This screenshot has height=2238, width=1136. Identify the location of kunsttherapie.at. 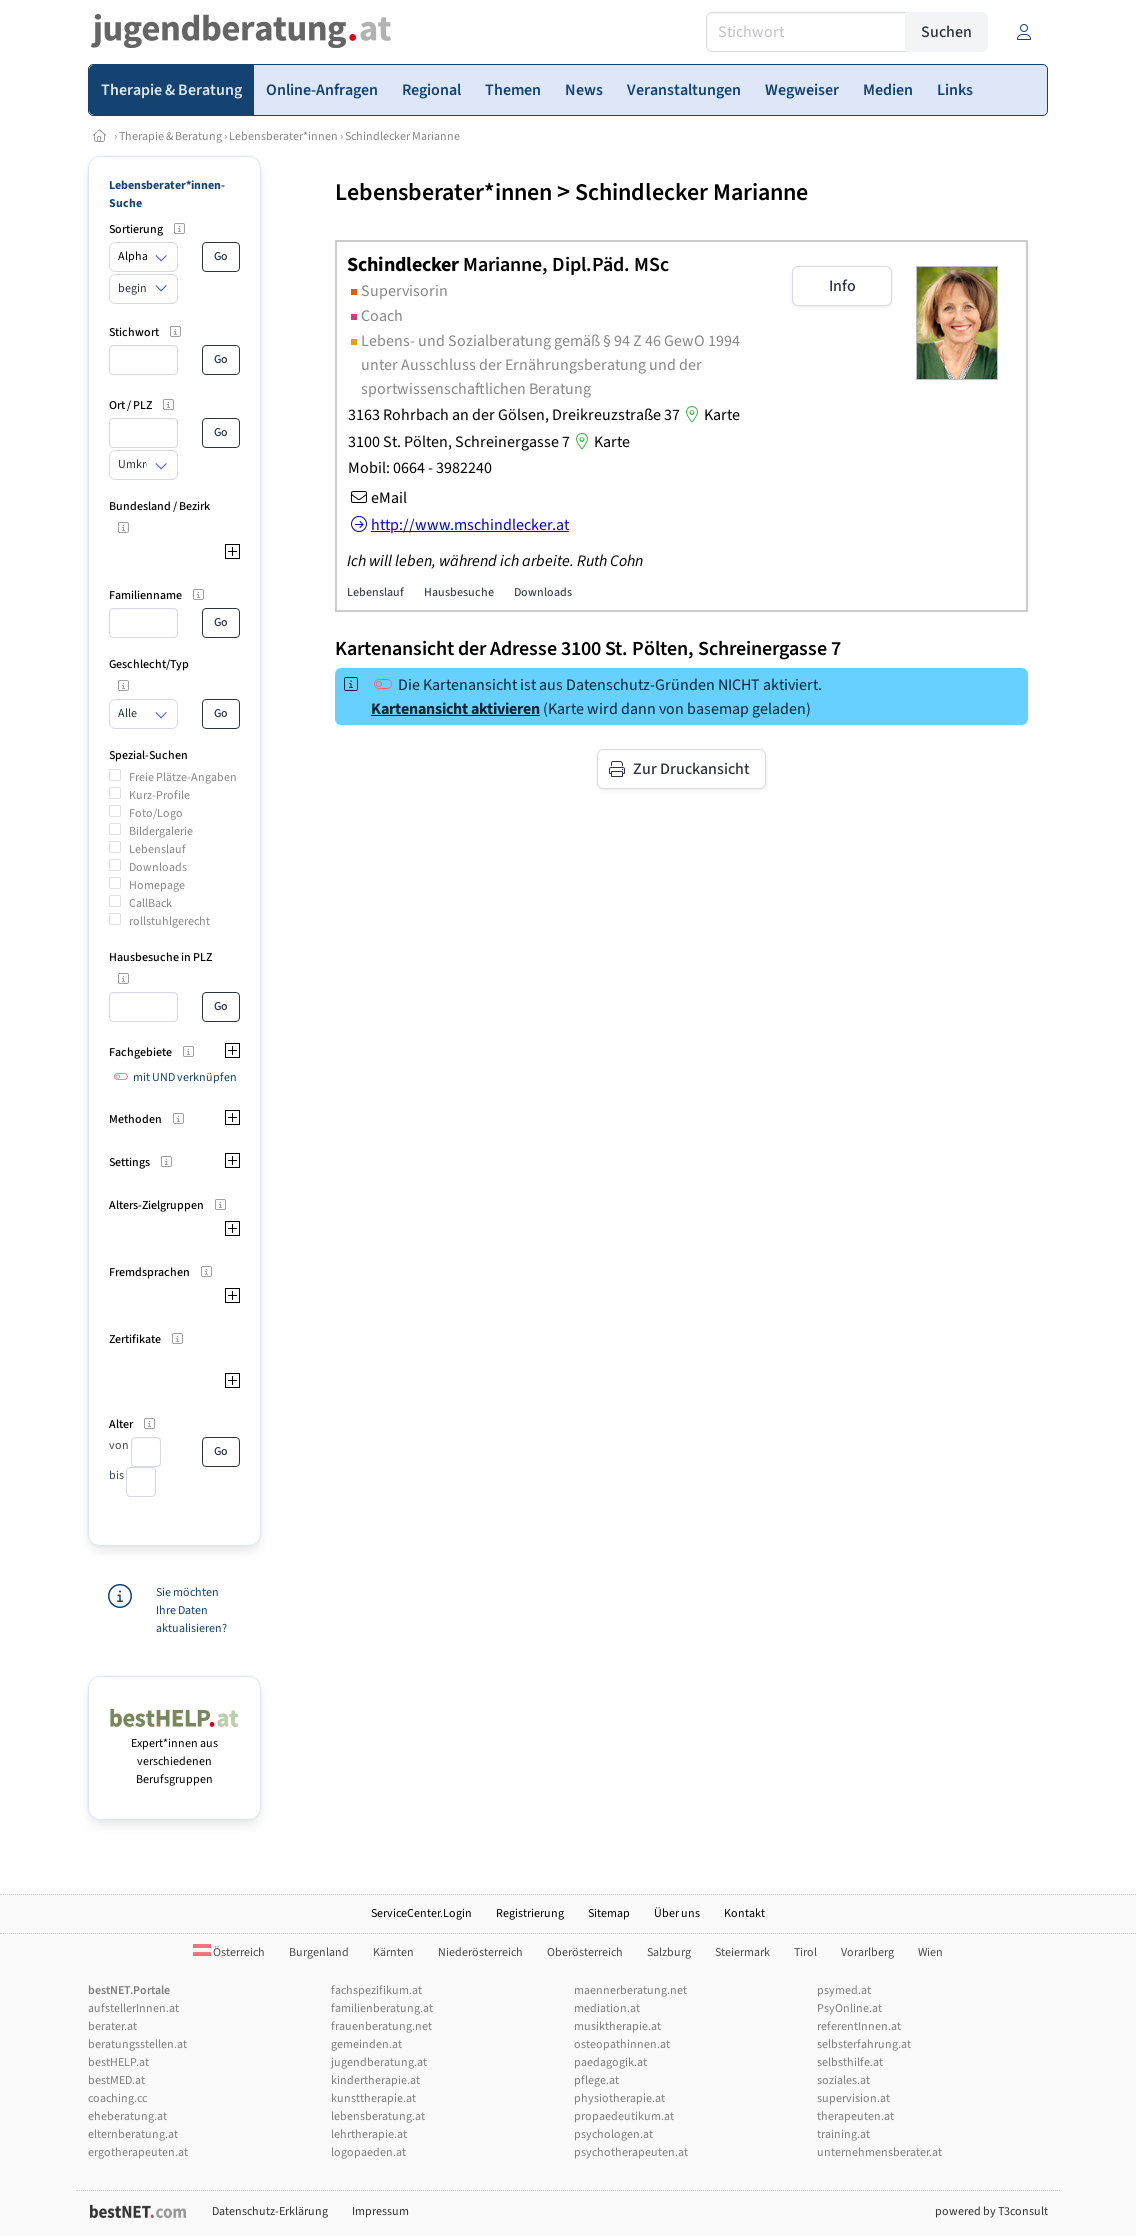
(373, 2098).